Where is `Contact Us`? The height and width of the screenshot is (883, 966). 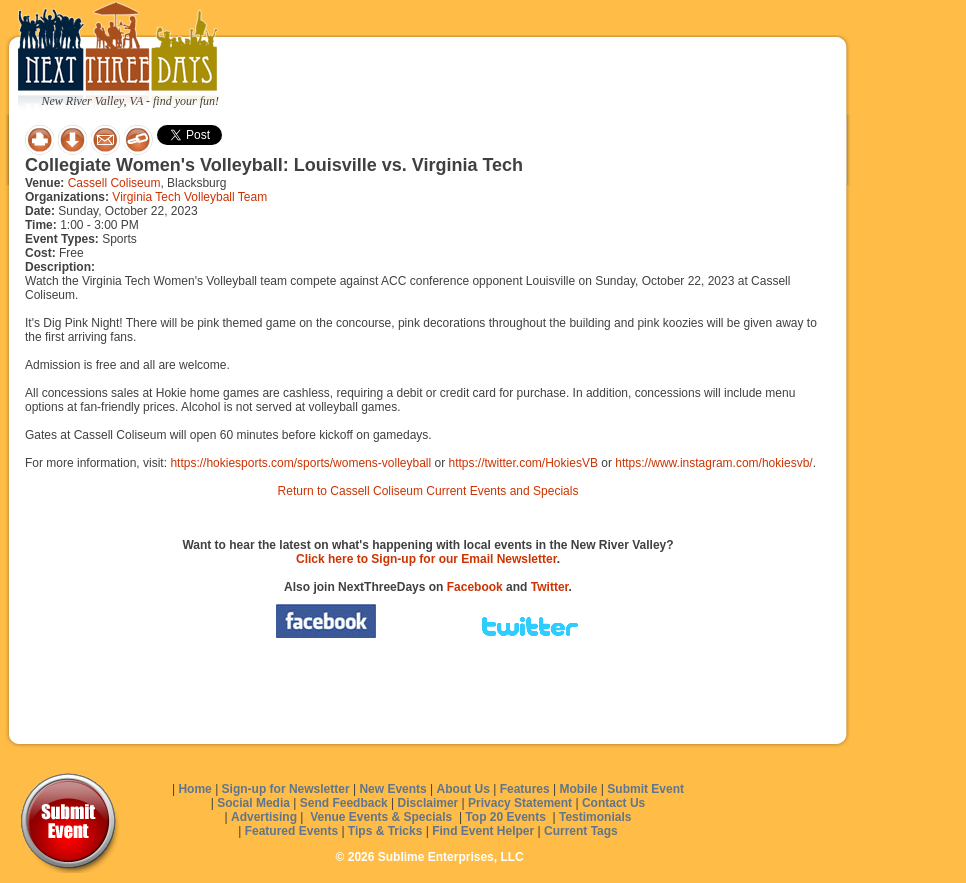 Contact Us is located at coordinates (613, 803).